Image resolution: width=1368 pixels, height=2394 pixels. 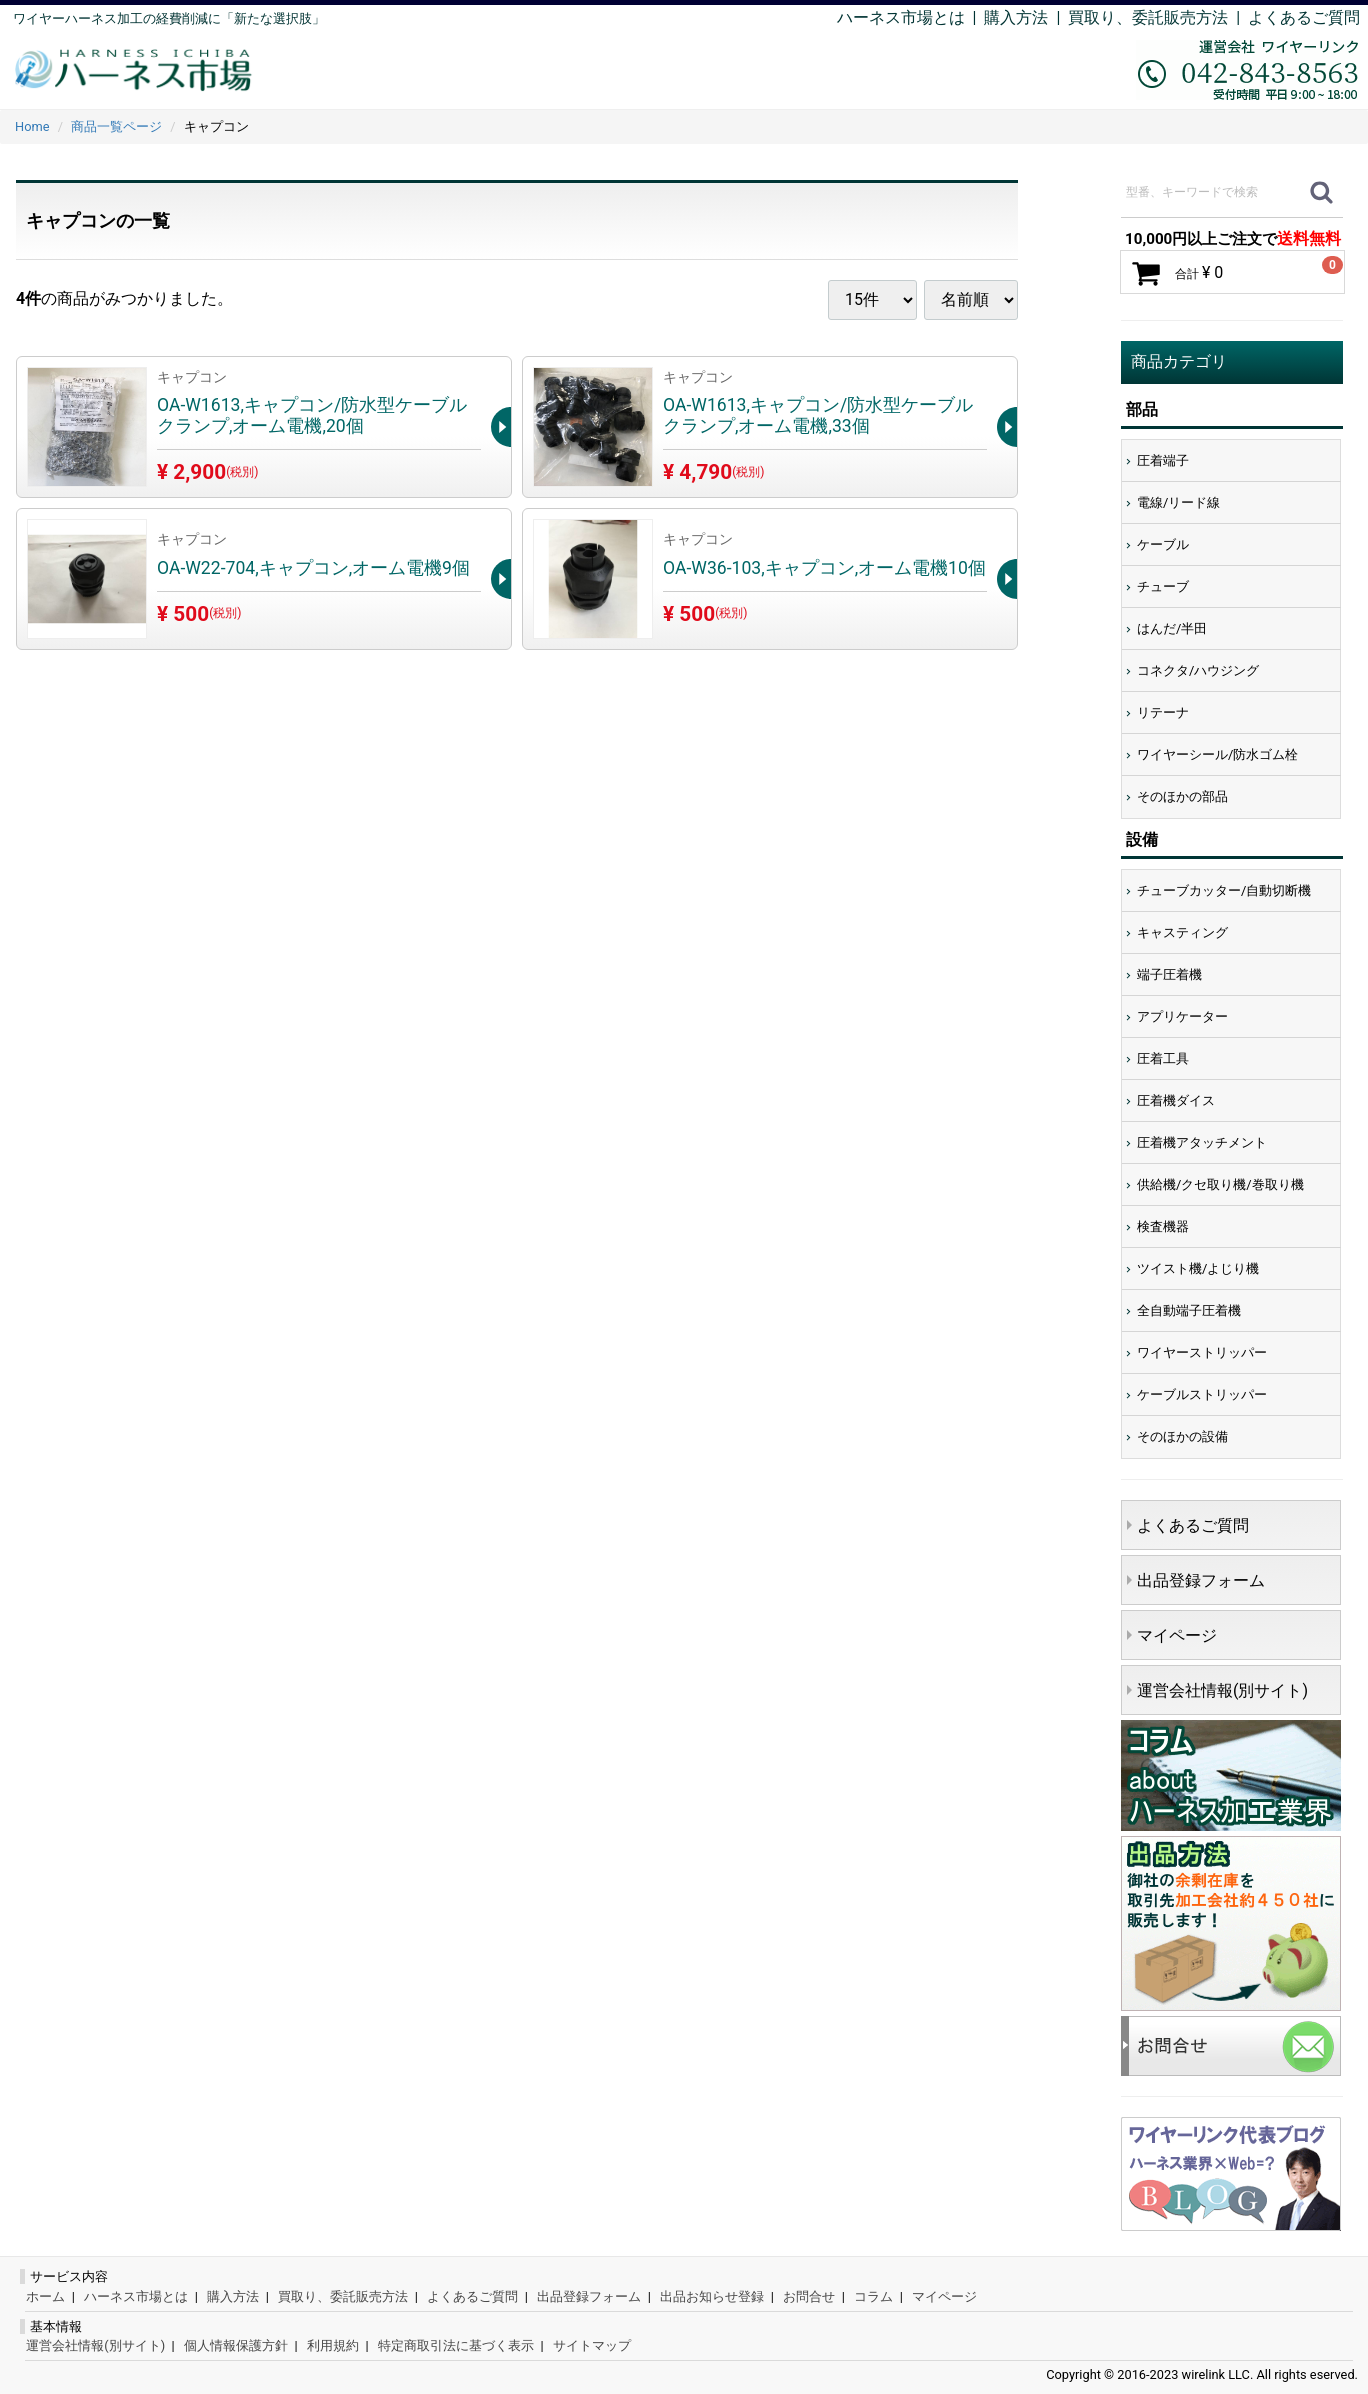 I want to click on 電線/リード線, so click(x=1178, y=502).